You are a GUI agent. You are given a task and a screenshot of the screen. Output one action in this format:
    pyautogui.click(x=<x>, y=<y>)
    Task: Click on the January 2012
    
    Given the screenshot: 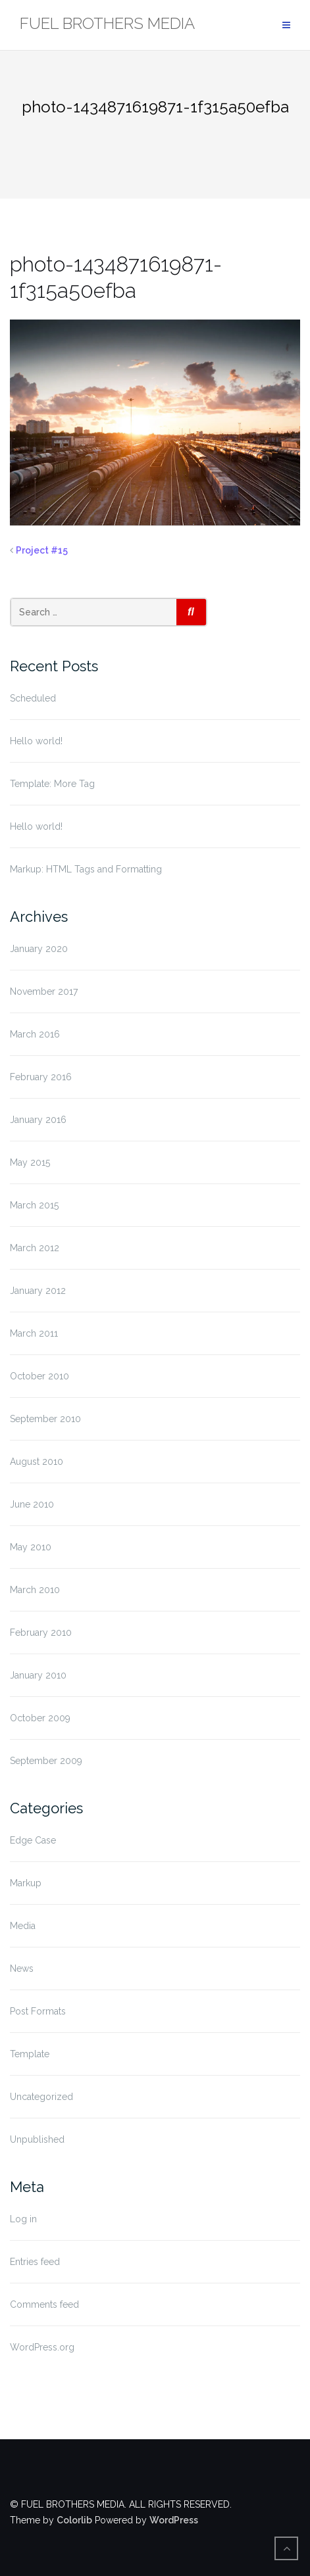 What is the action you would take?
    pyautogui.click(x=38, y=1290)
    